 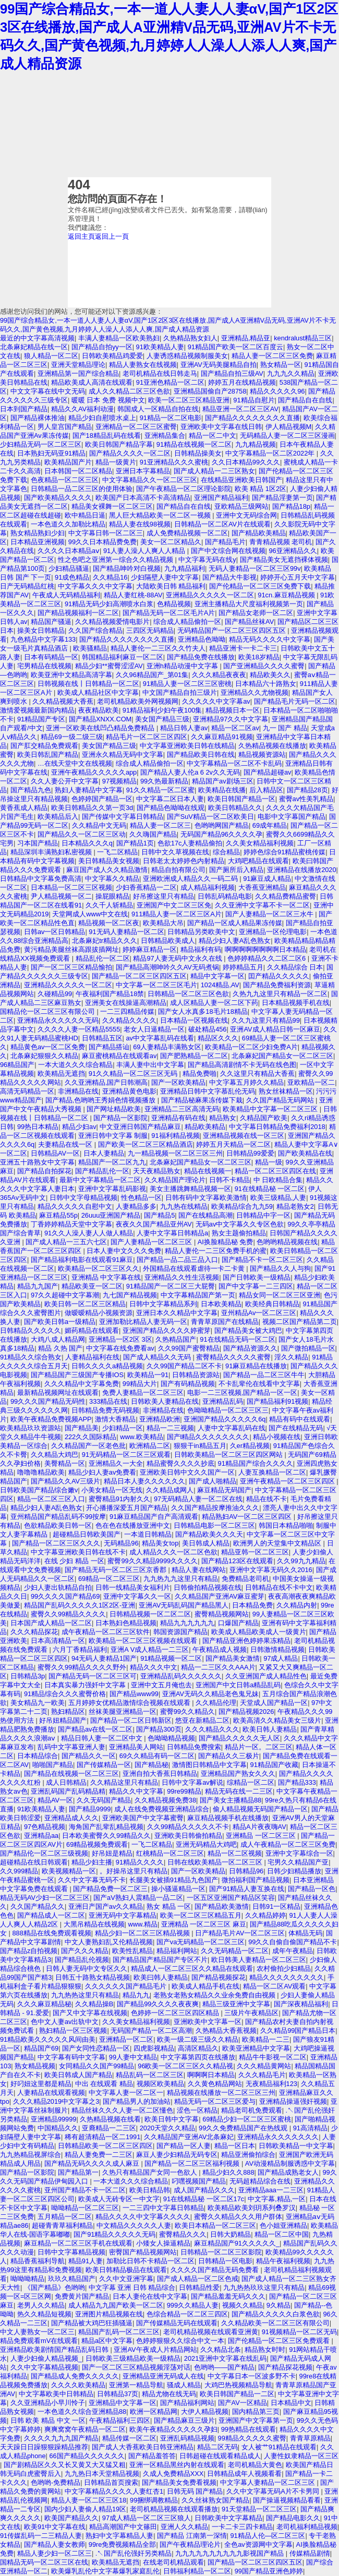 What do you see at coordinates (248, 1330) in the screenshot?
I see `国产精品美女被大鸡巴` at bounding box center [248, 1330].